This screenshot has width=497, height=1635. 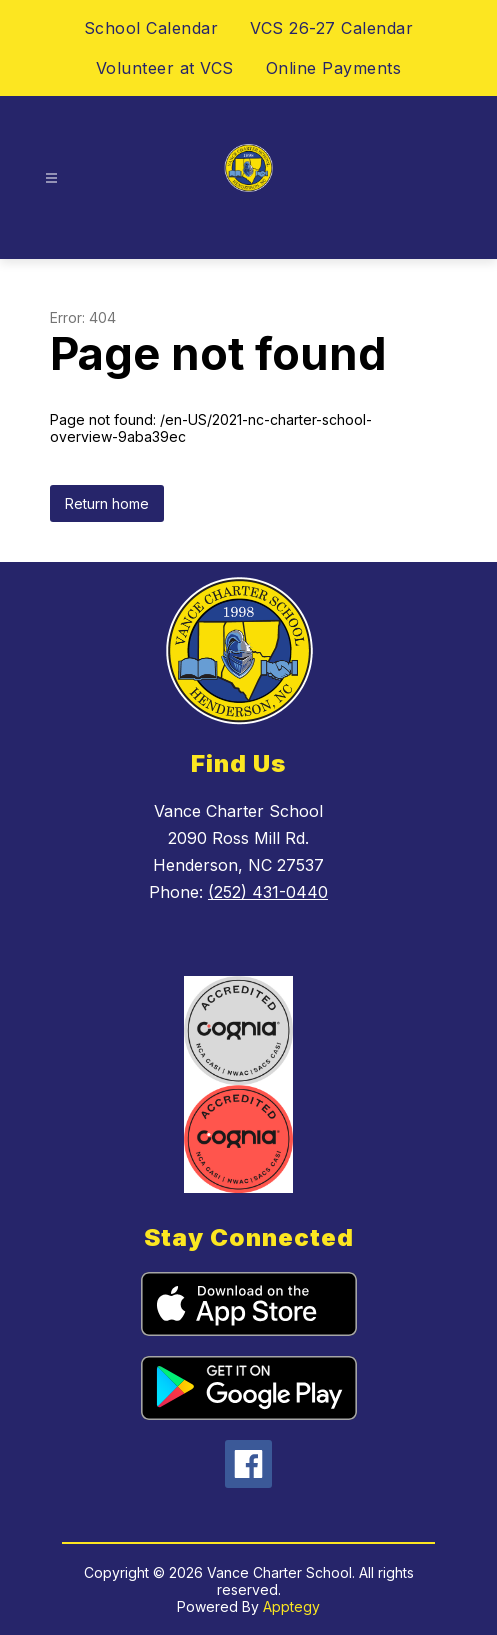 I want to click on VCS 26-27 Calendar, so click(x=331, y=28).